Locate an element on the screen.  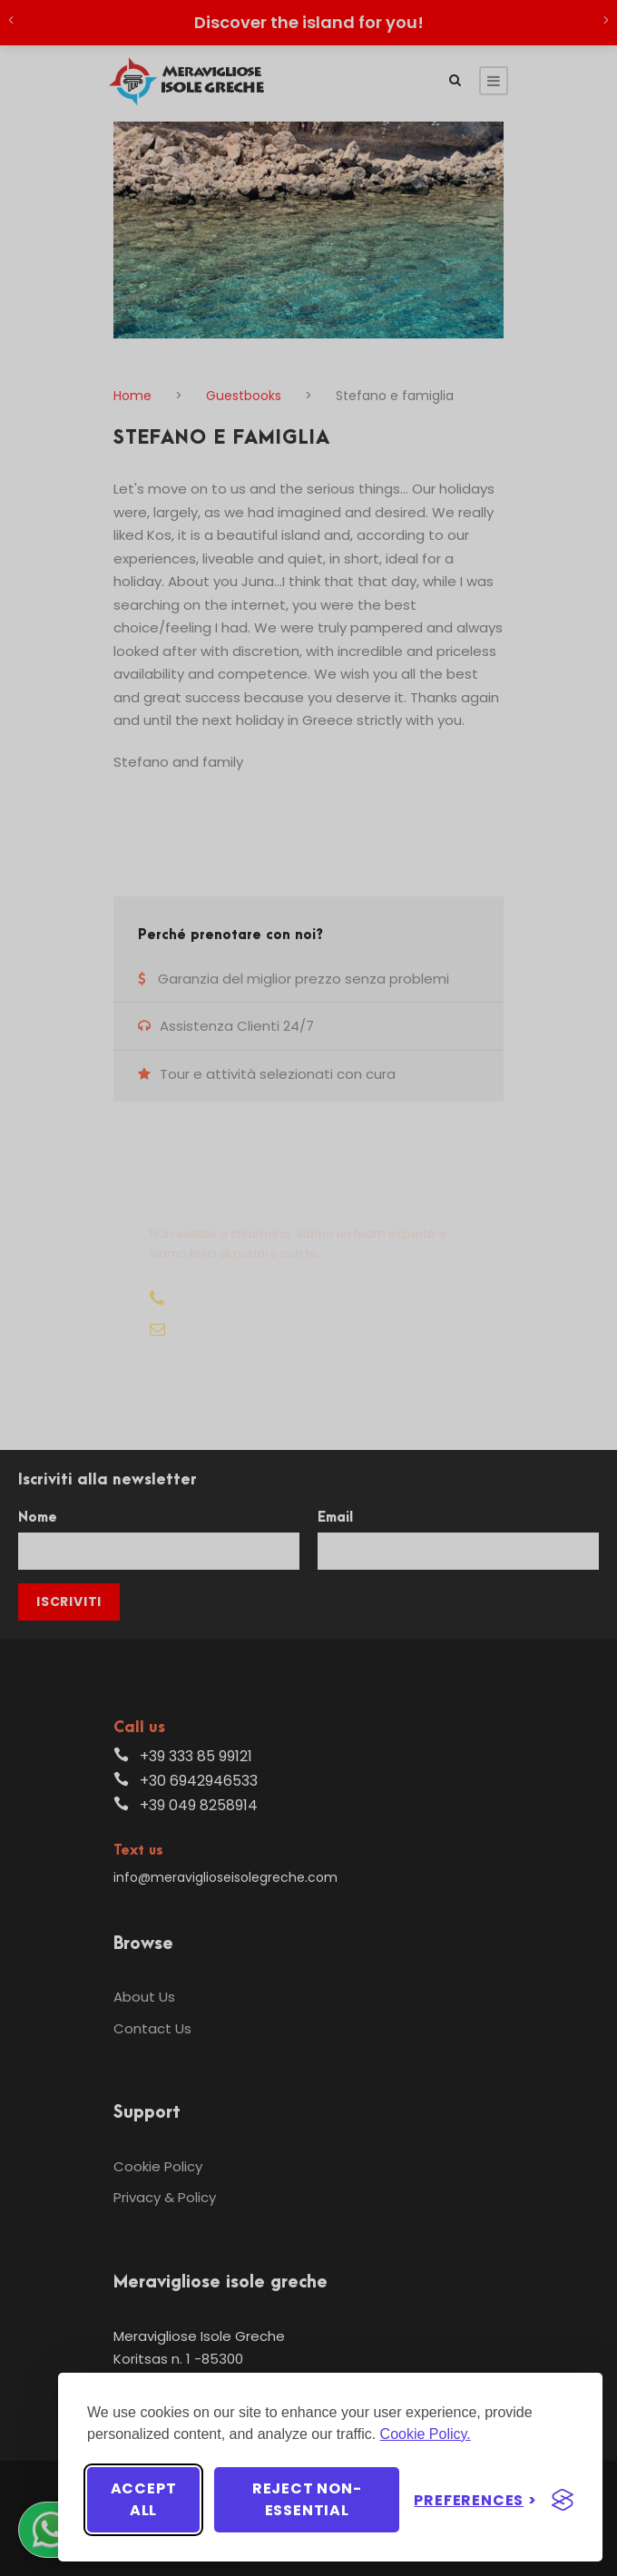
Reject non-essential is located at coordinates (307, 2499).